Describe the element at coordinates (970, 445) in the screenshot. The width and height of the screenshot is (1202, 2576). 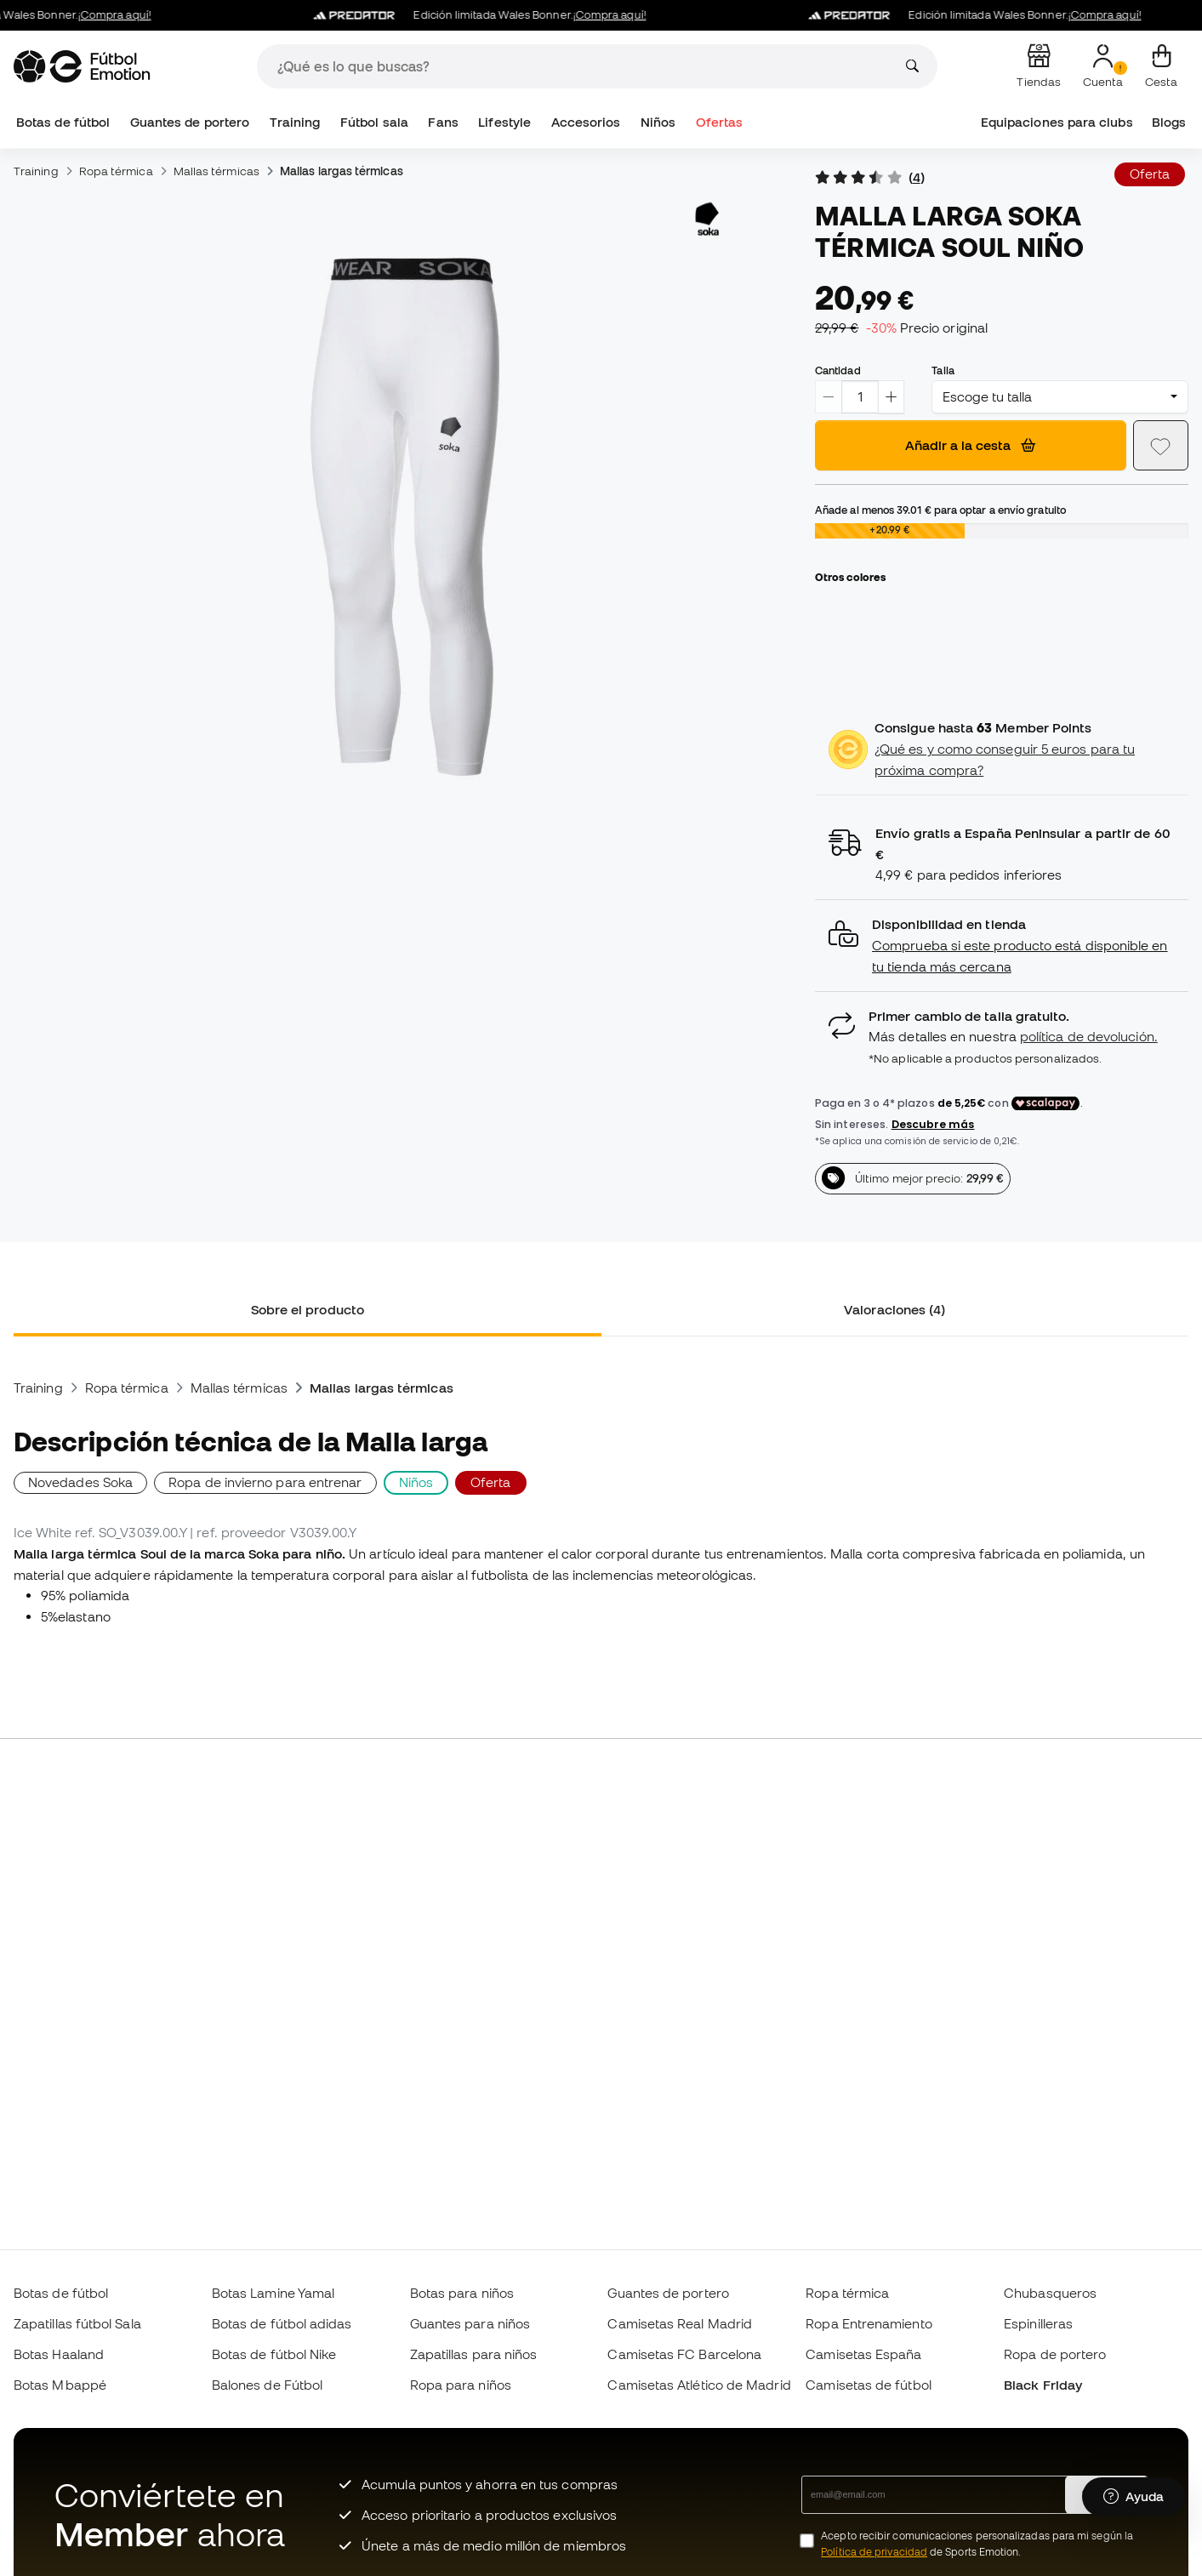
I see `Añadir a la cesta` at that location.